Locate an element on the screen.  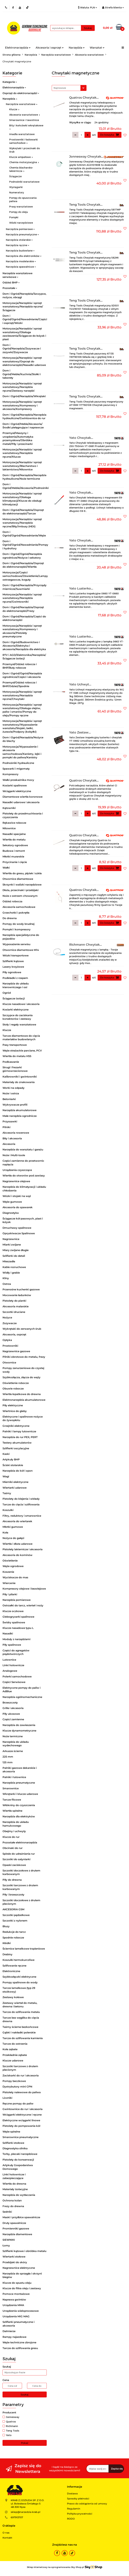
Wagi is located at coordinates (6, 1476).